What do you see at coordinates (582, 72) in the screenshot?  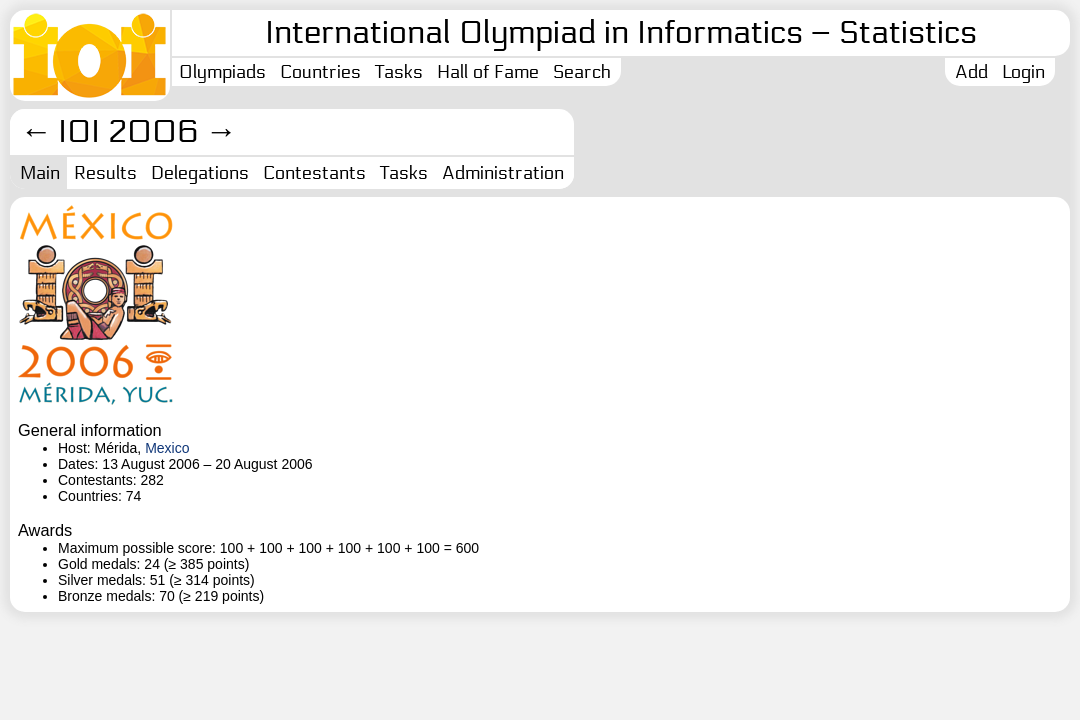 I see `Search` at bounding box center [582, 72].